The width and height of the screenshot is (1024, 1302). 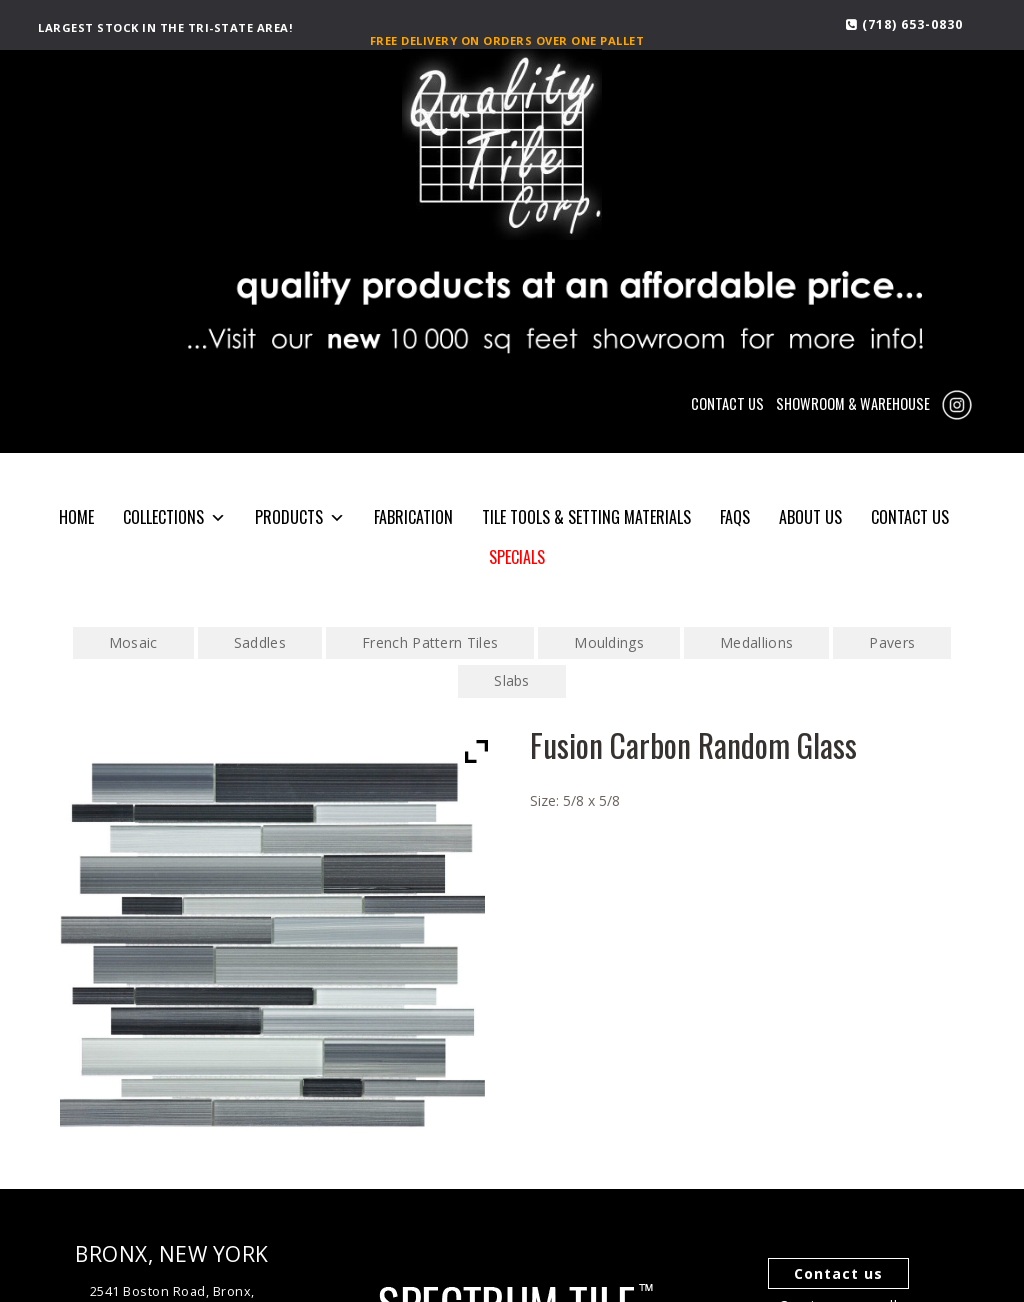 I want to click on Slabs, so click(x=512, y=680).